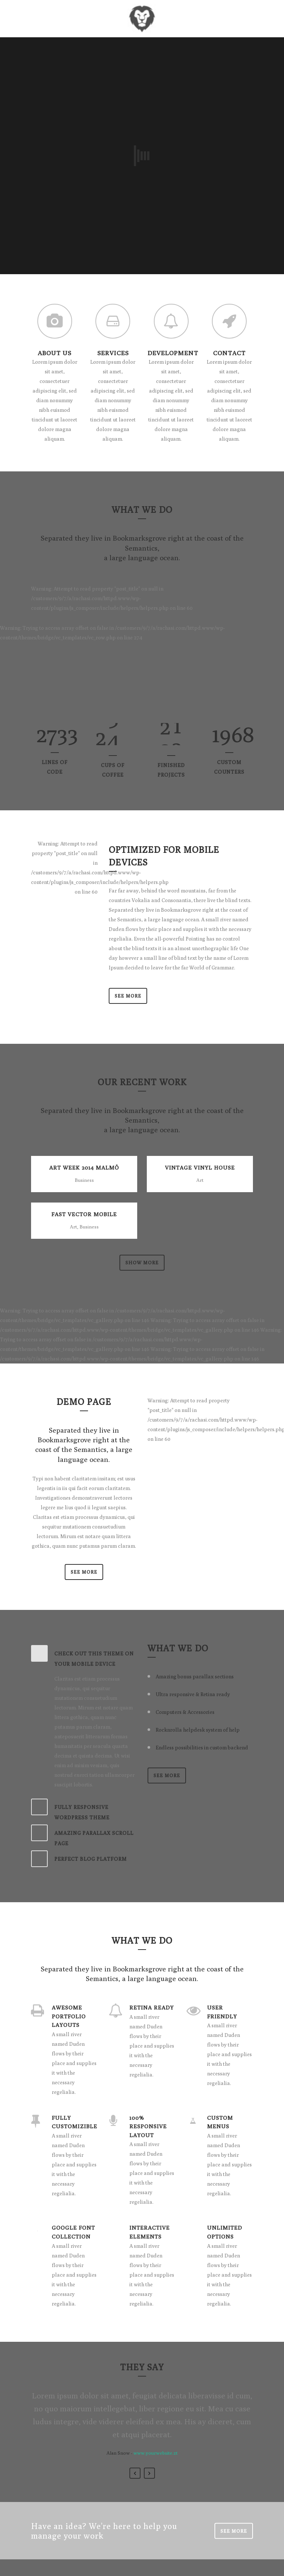 The image size is (284, 2576). What do you see at coordinates (84, 1572) in the screenshot?
I see `SEE MORE` at bounding box center [84, 1572].